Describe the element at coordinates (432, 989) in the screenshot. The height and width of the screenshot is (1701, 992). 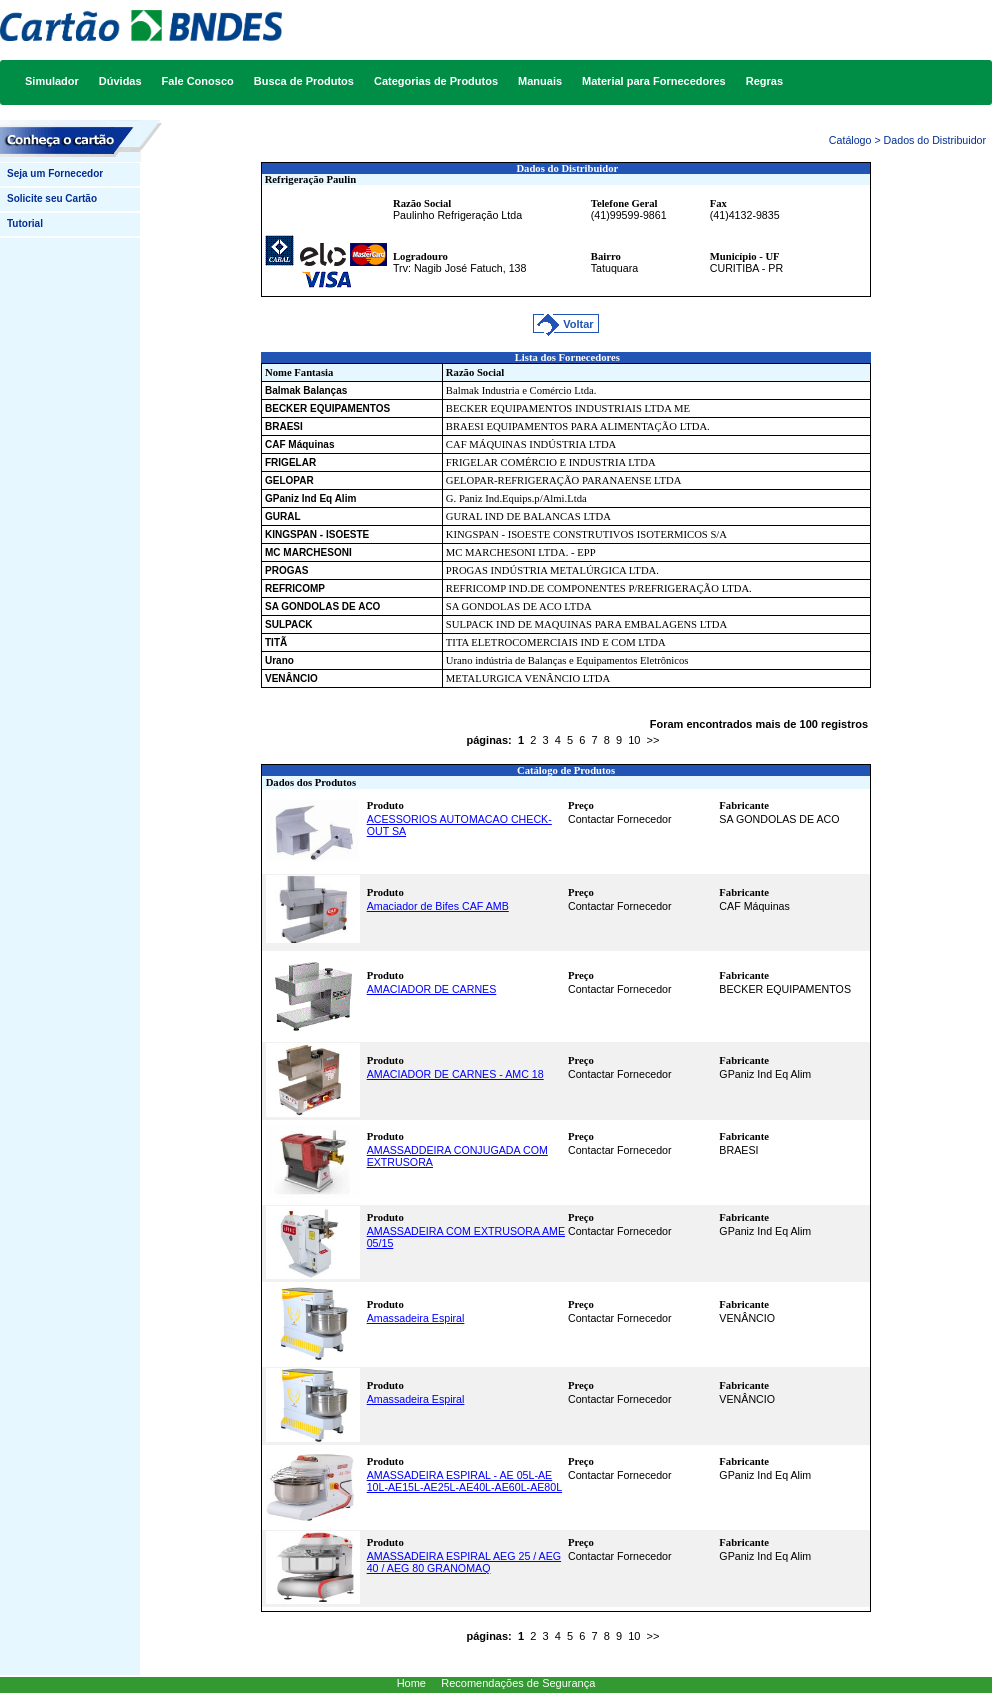
I see `AMACIADOR DE CARNES` at that location.